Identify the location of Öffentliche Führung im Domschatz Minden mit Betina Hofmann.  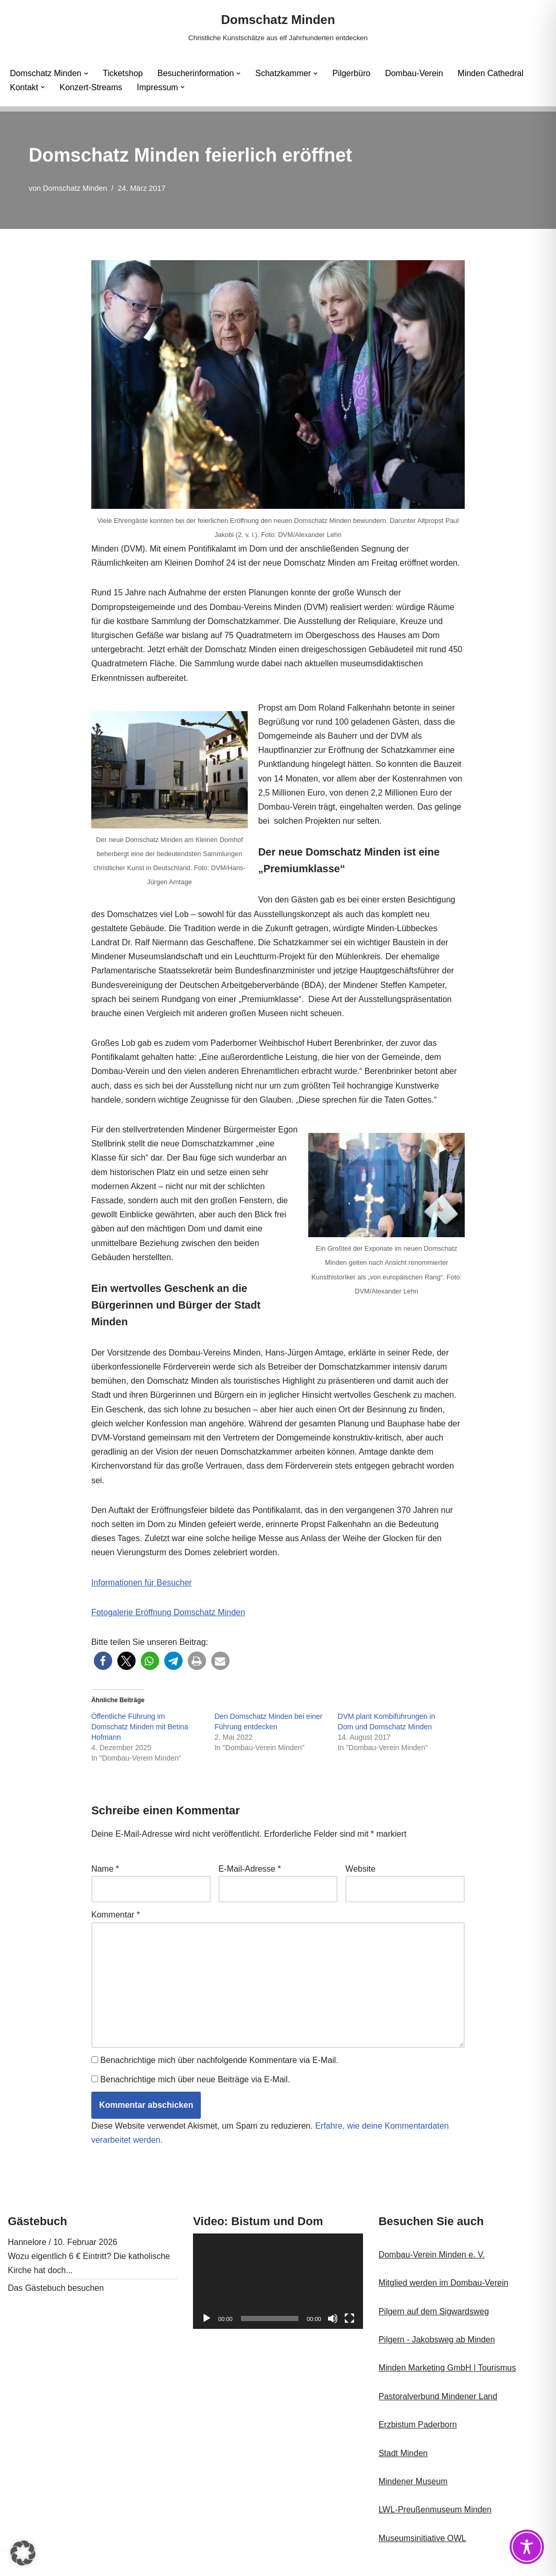
(139, 1726).